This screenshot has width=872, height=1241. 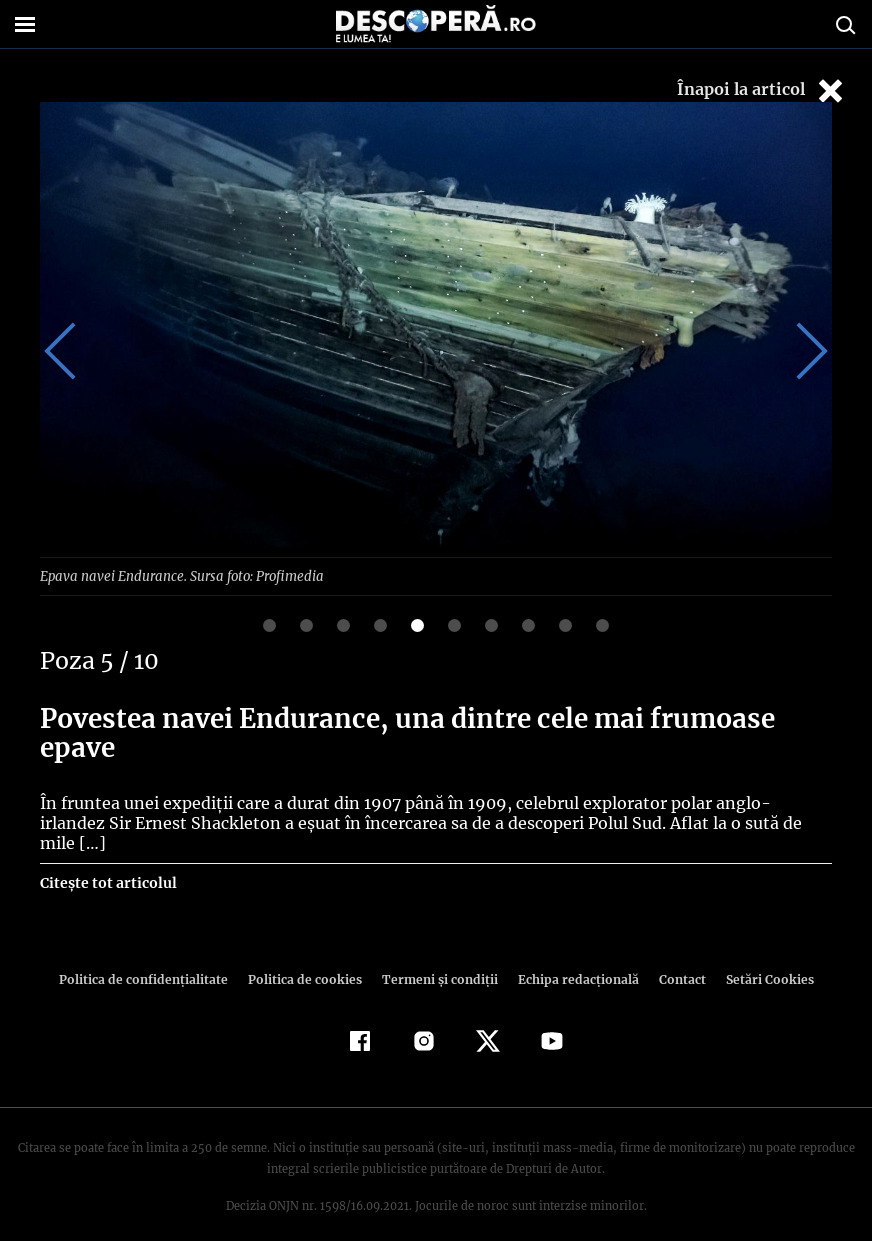 I want to click on Politica de cookies, so click(x=307, y=958).